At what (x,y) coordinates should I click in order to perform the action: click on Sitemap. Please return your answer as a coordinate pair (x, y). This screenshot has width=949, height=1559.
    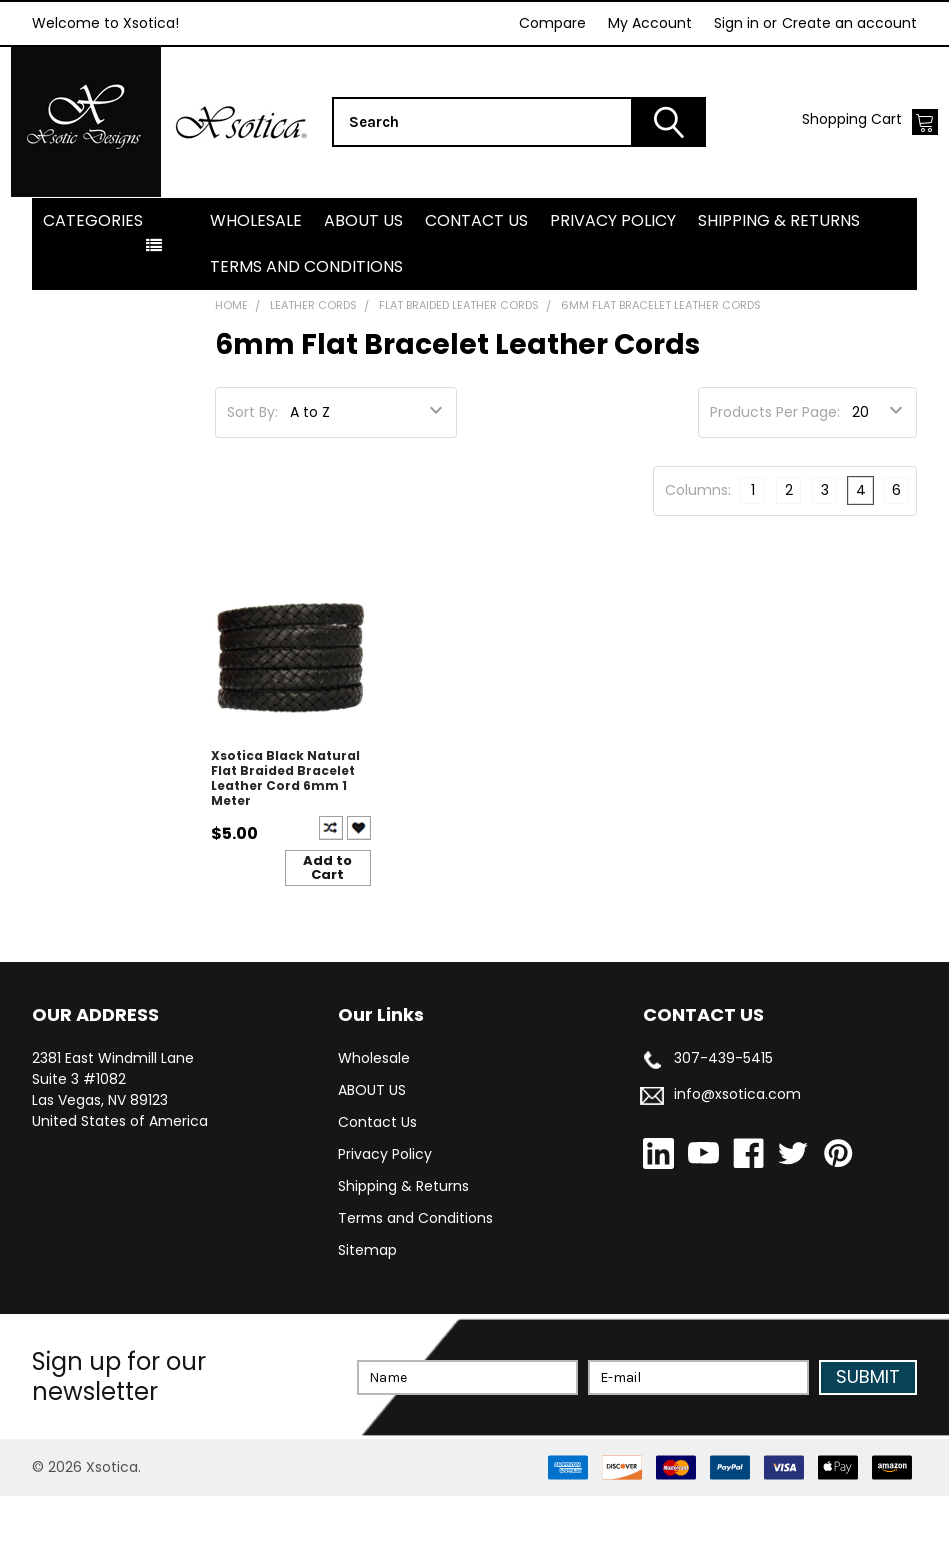
    Looking at the image, I should click on (367, 1313).